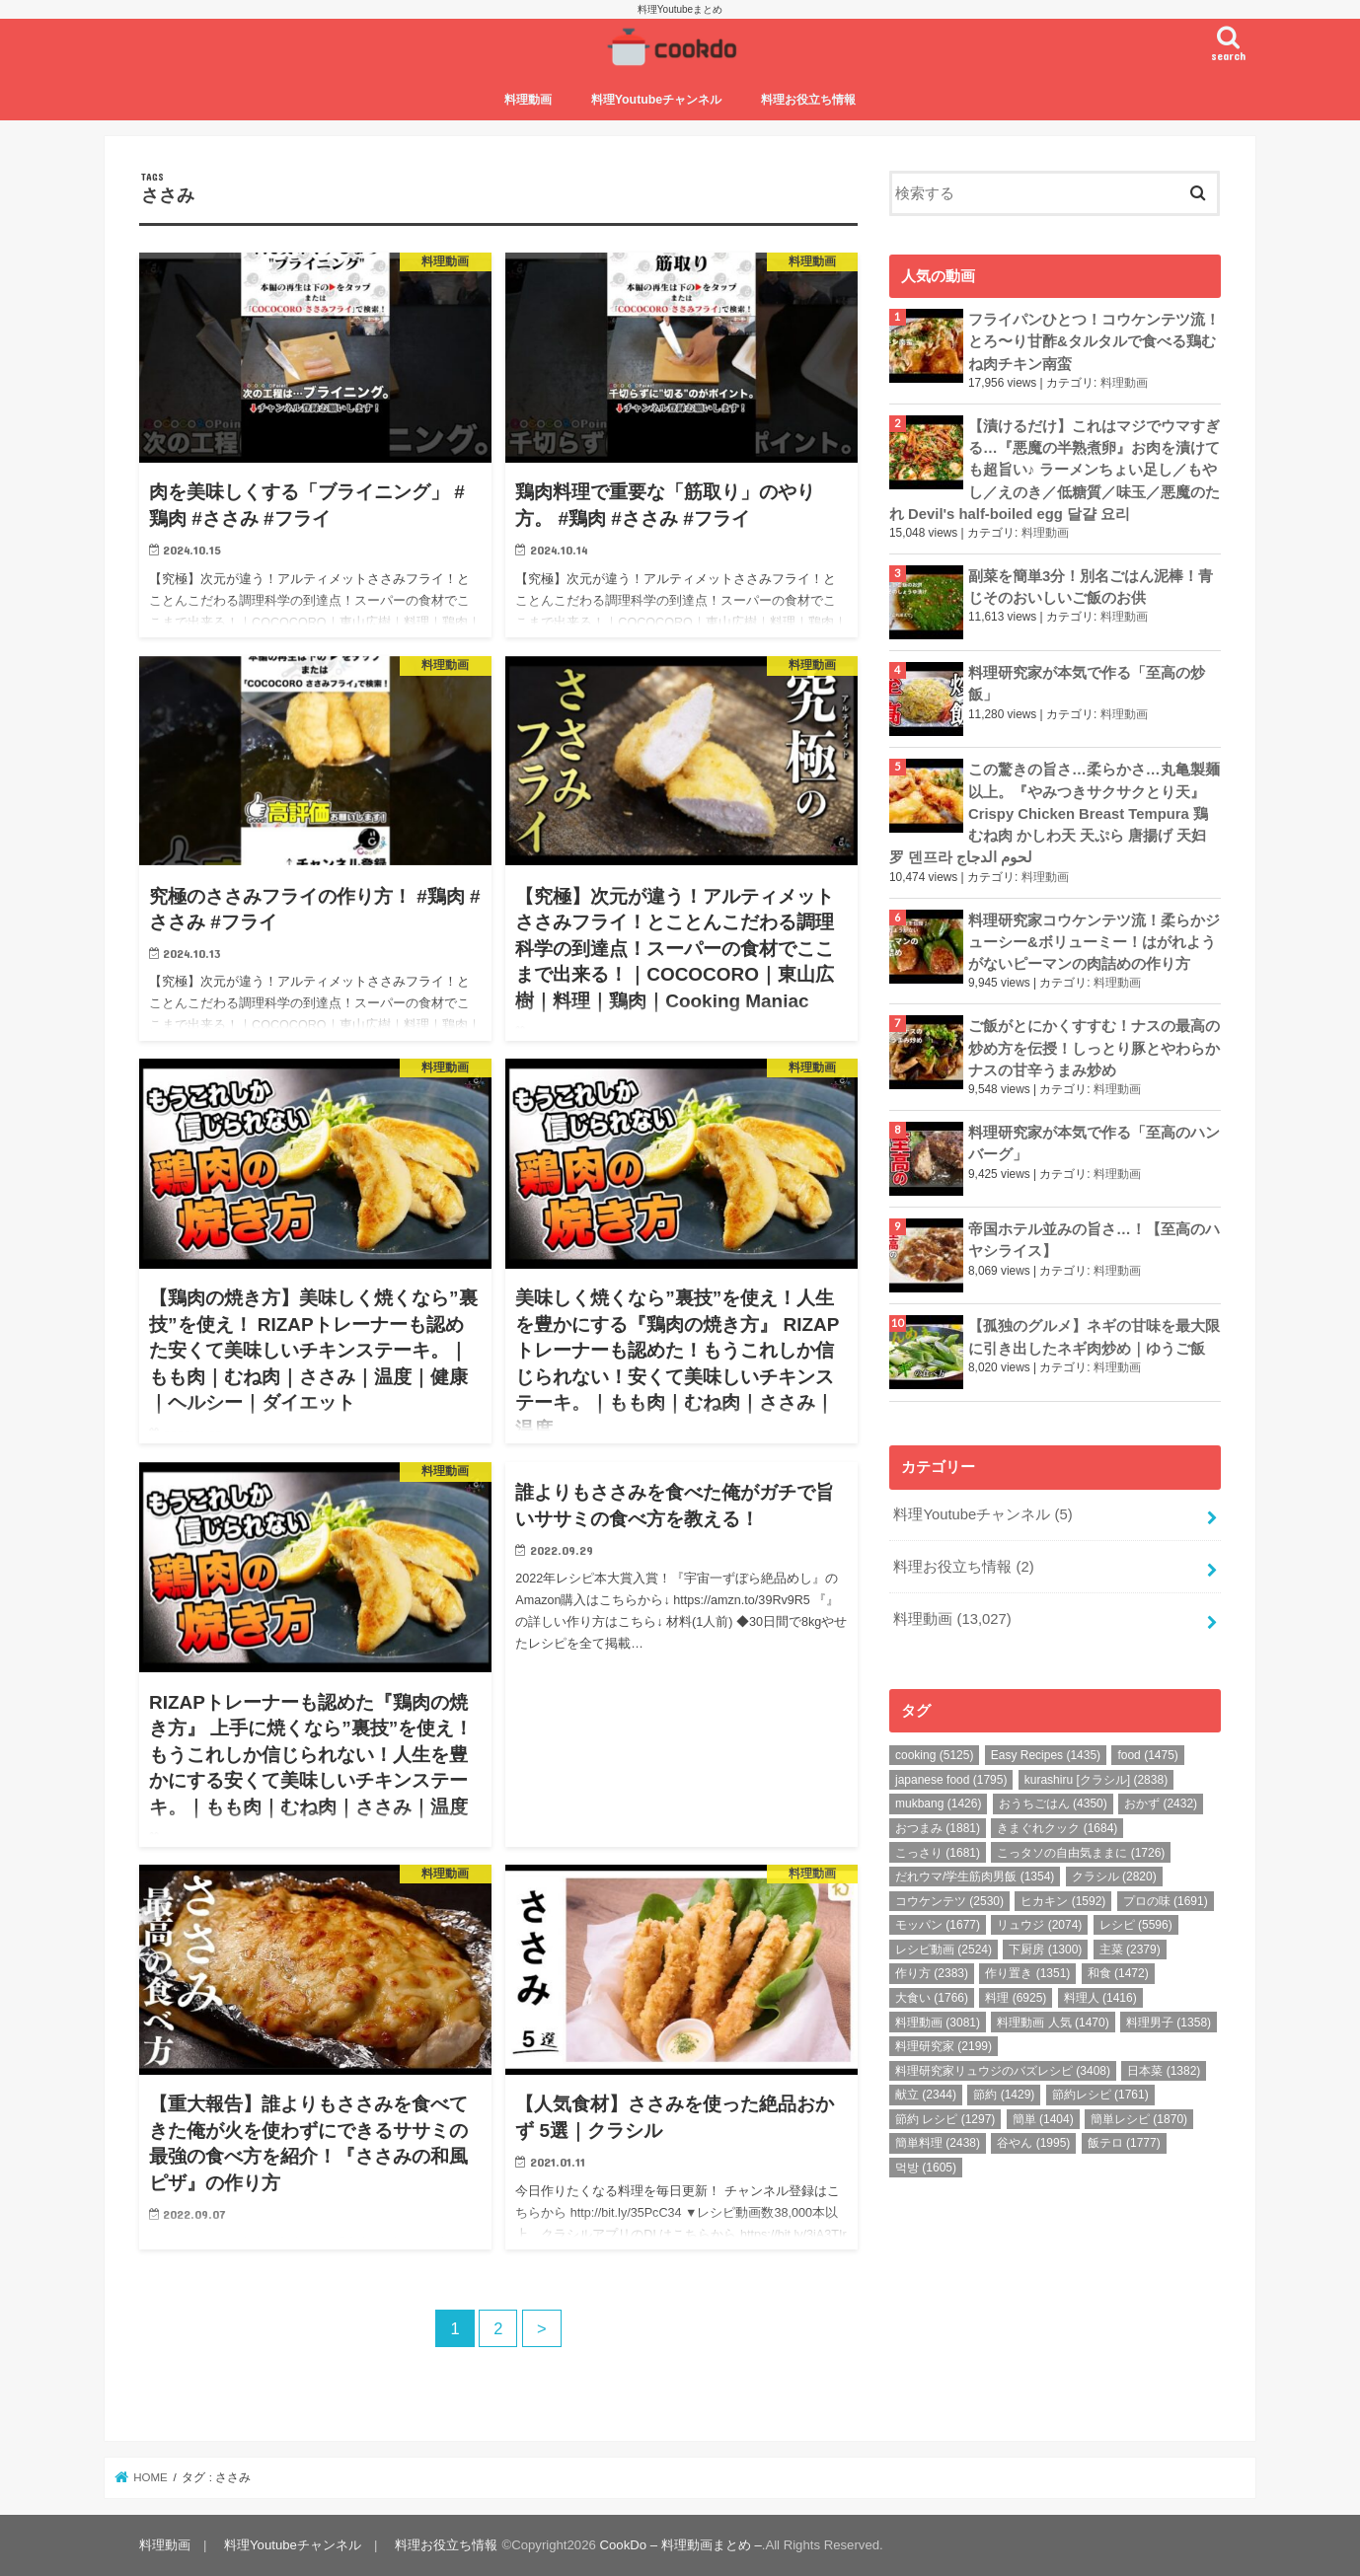 The image size is (1360, 2576). What do you see at coordinates (1057, 1828) in the screenshot?
I see `きまぐれクック [きまぐれクック (1,684個の項目)]` at bounding box center [1057, 1828].